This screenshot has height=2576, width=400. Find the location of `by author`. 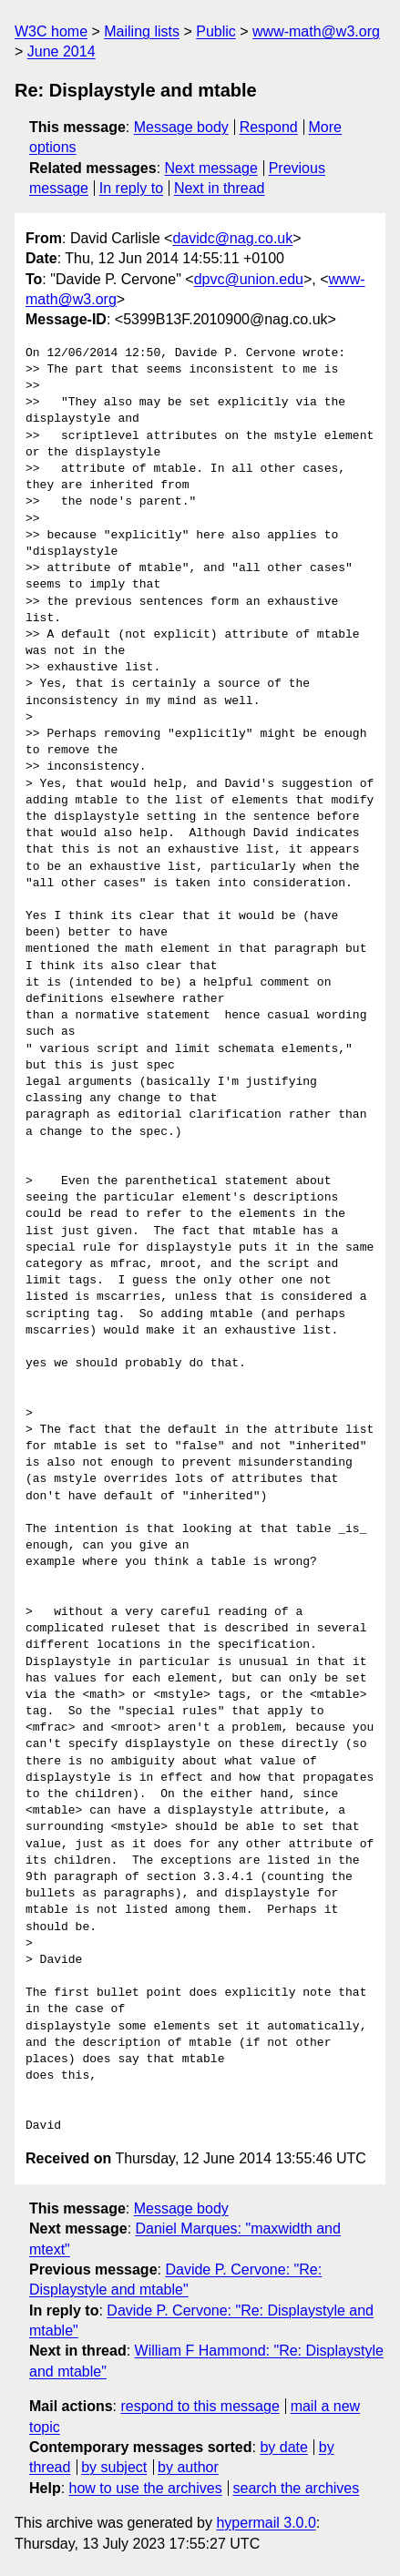

by author is located at coordinates (188, 2467).